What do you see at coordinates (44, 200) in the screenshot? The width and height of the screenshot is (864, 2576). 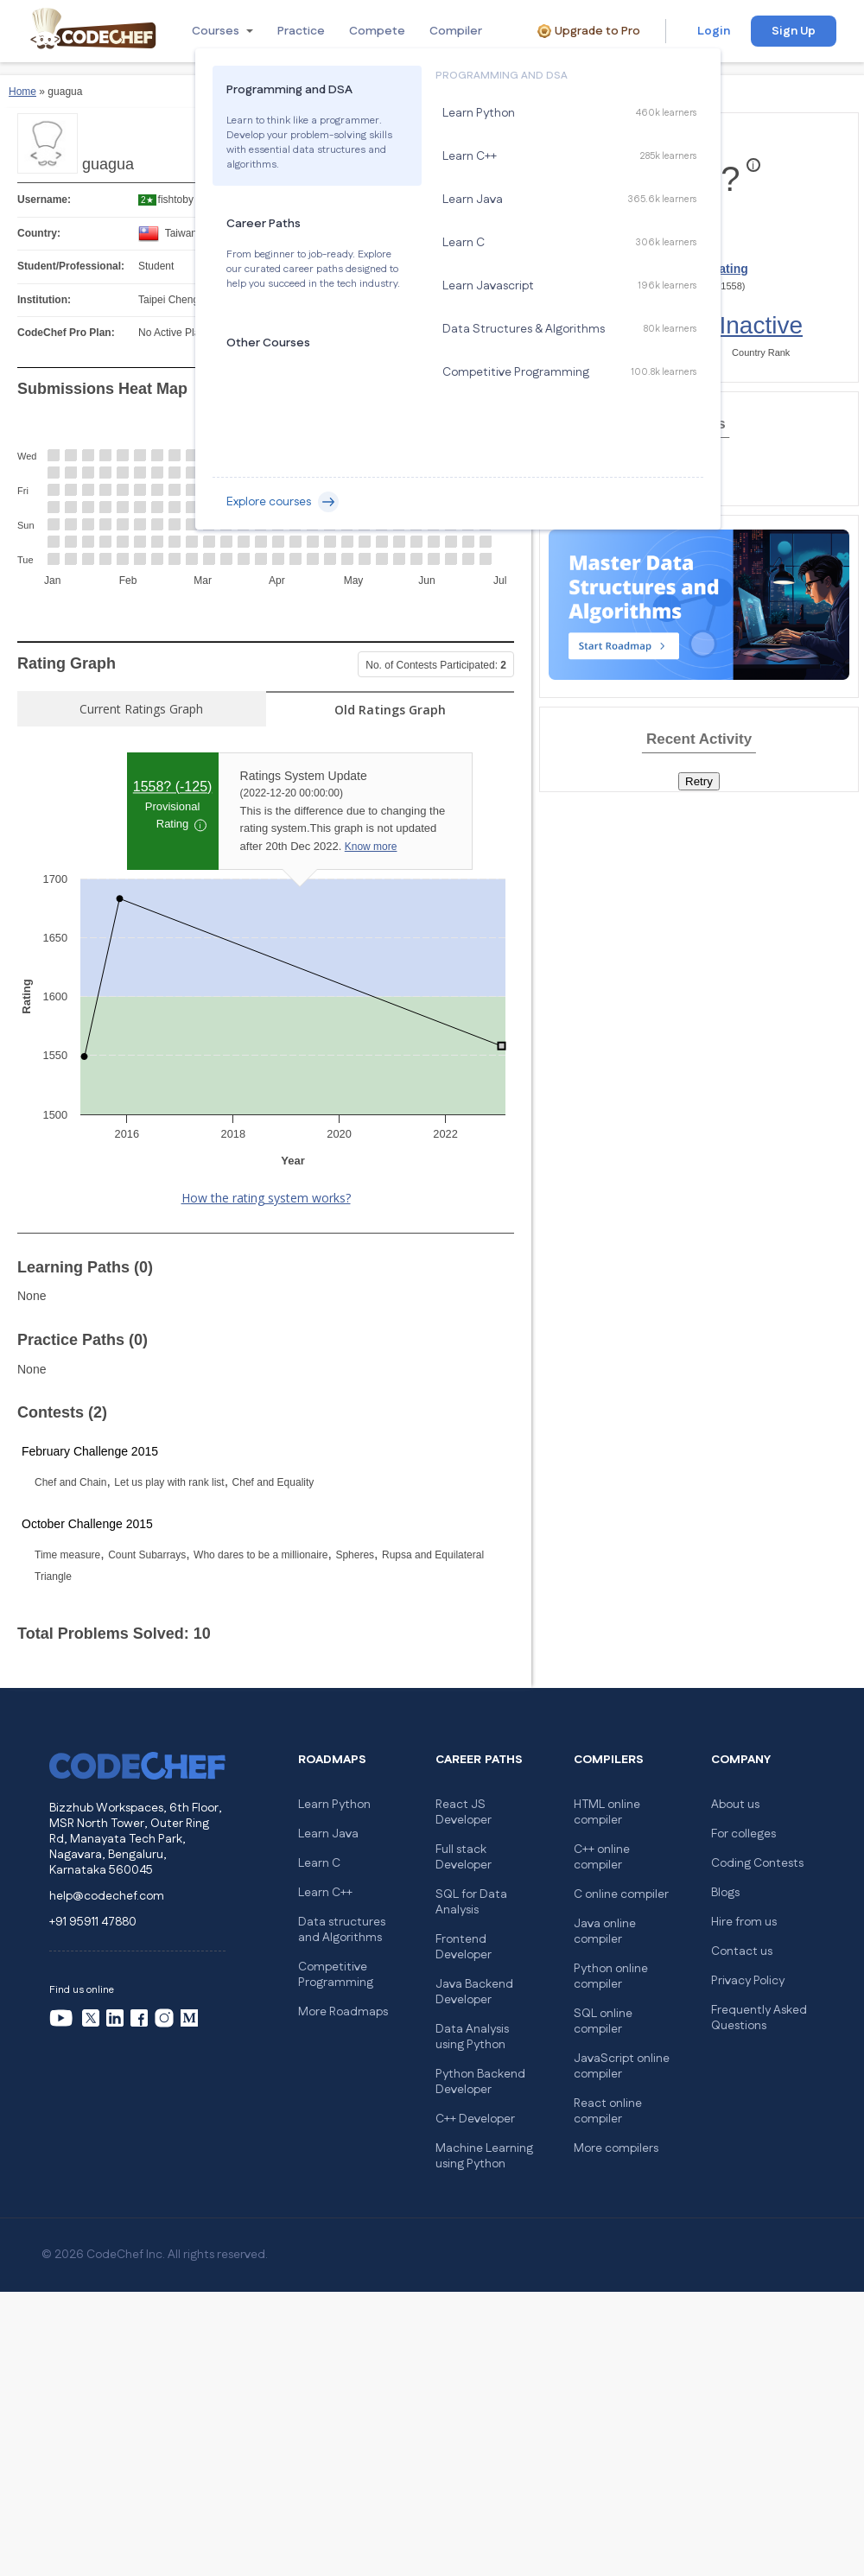 I see `Username:` at bounding box center [44, 200].